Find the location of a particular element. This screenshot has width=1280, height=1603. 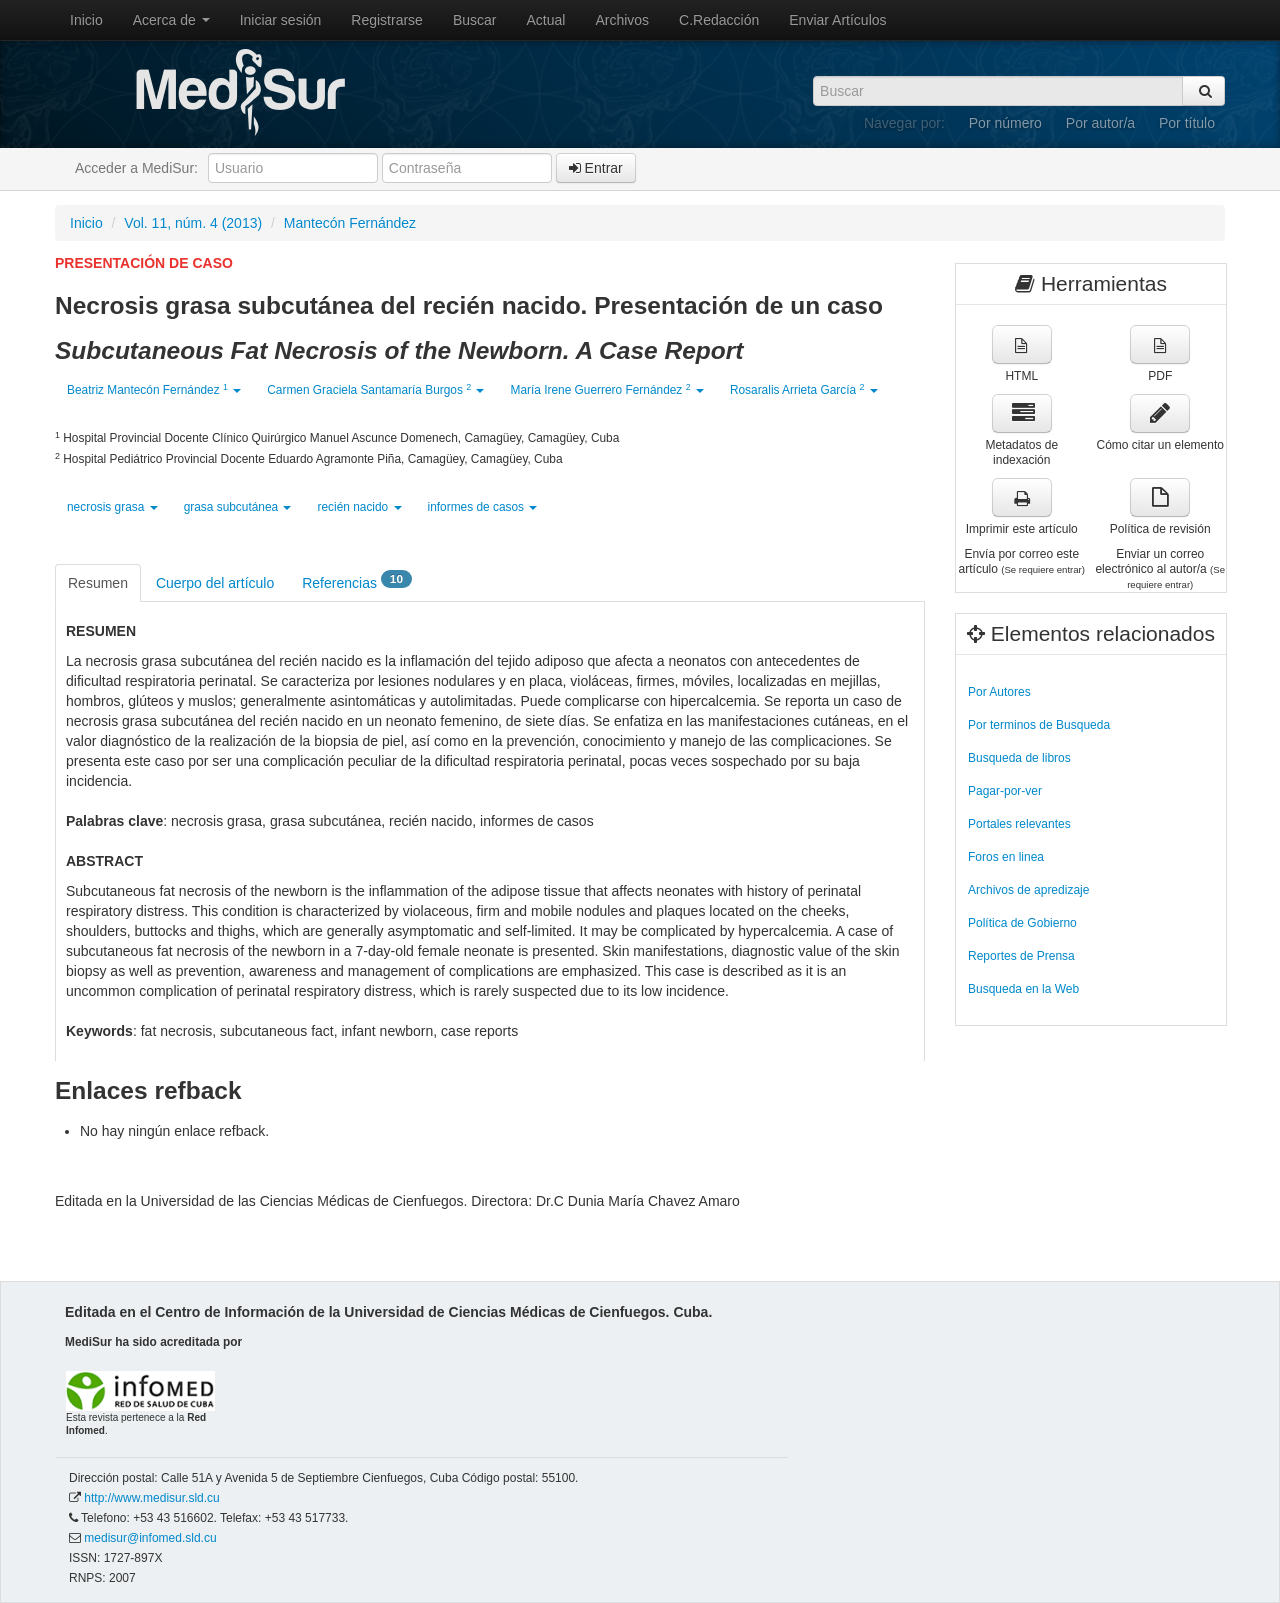

Reportes de Prensa is located at coordinates (1021, 956).